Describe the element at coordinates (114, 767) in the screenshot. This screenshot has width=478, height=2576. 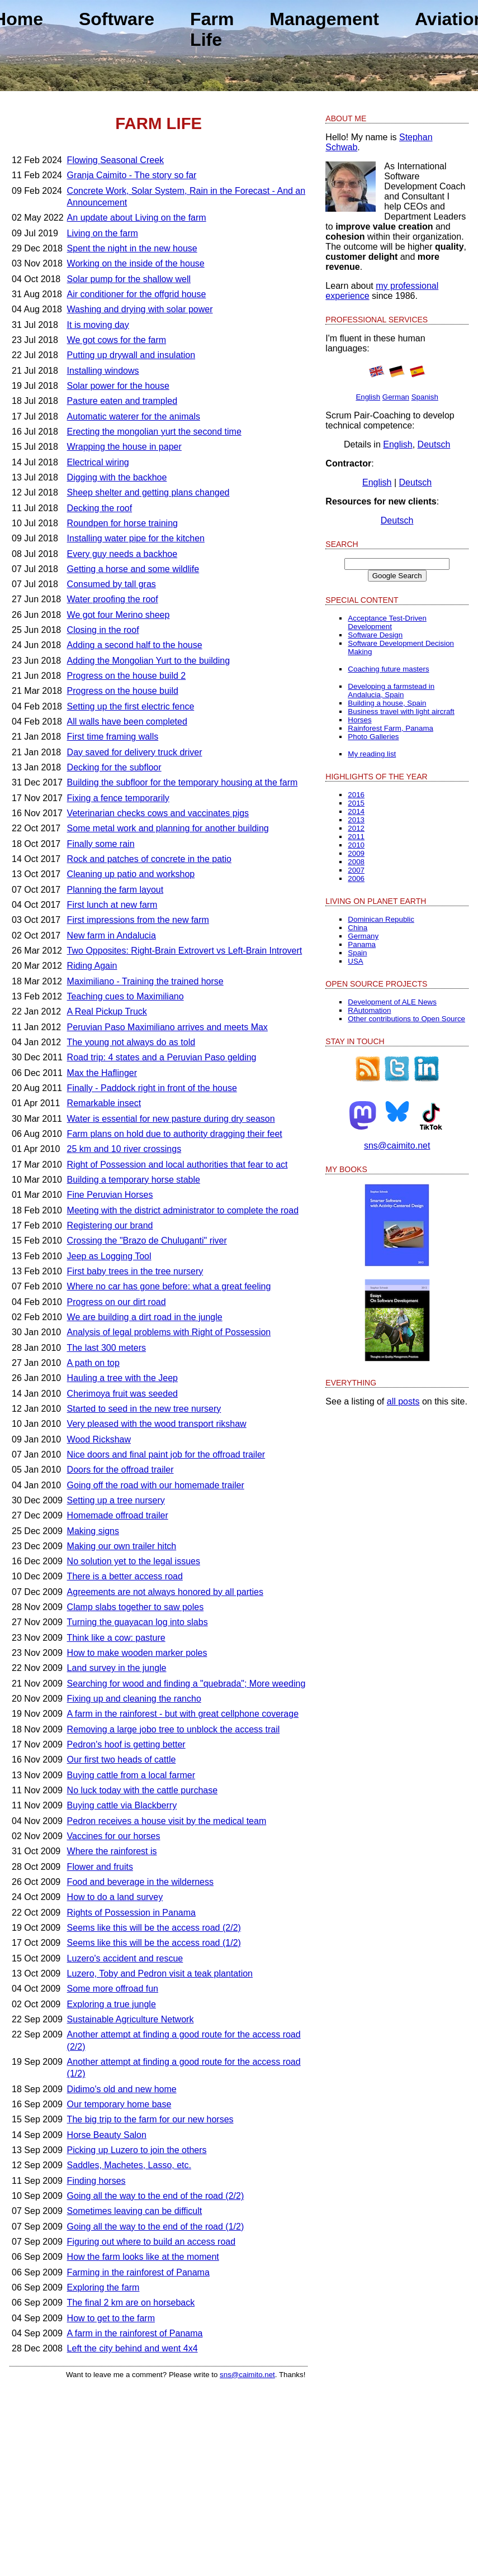
I see `Decking for the subfloor` at that location.